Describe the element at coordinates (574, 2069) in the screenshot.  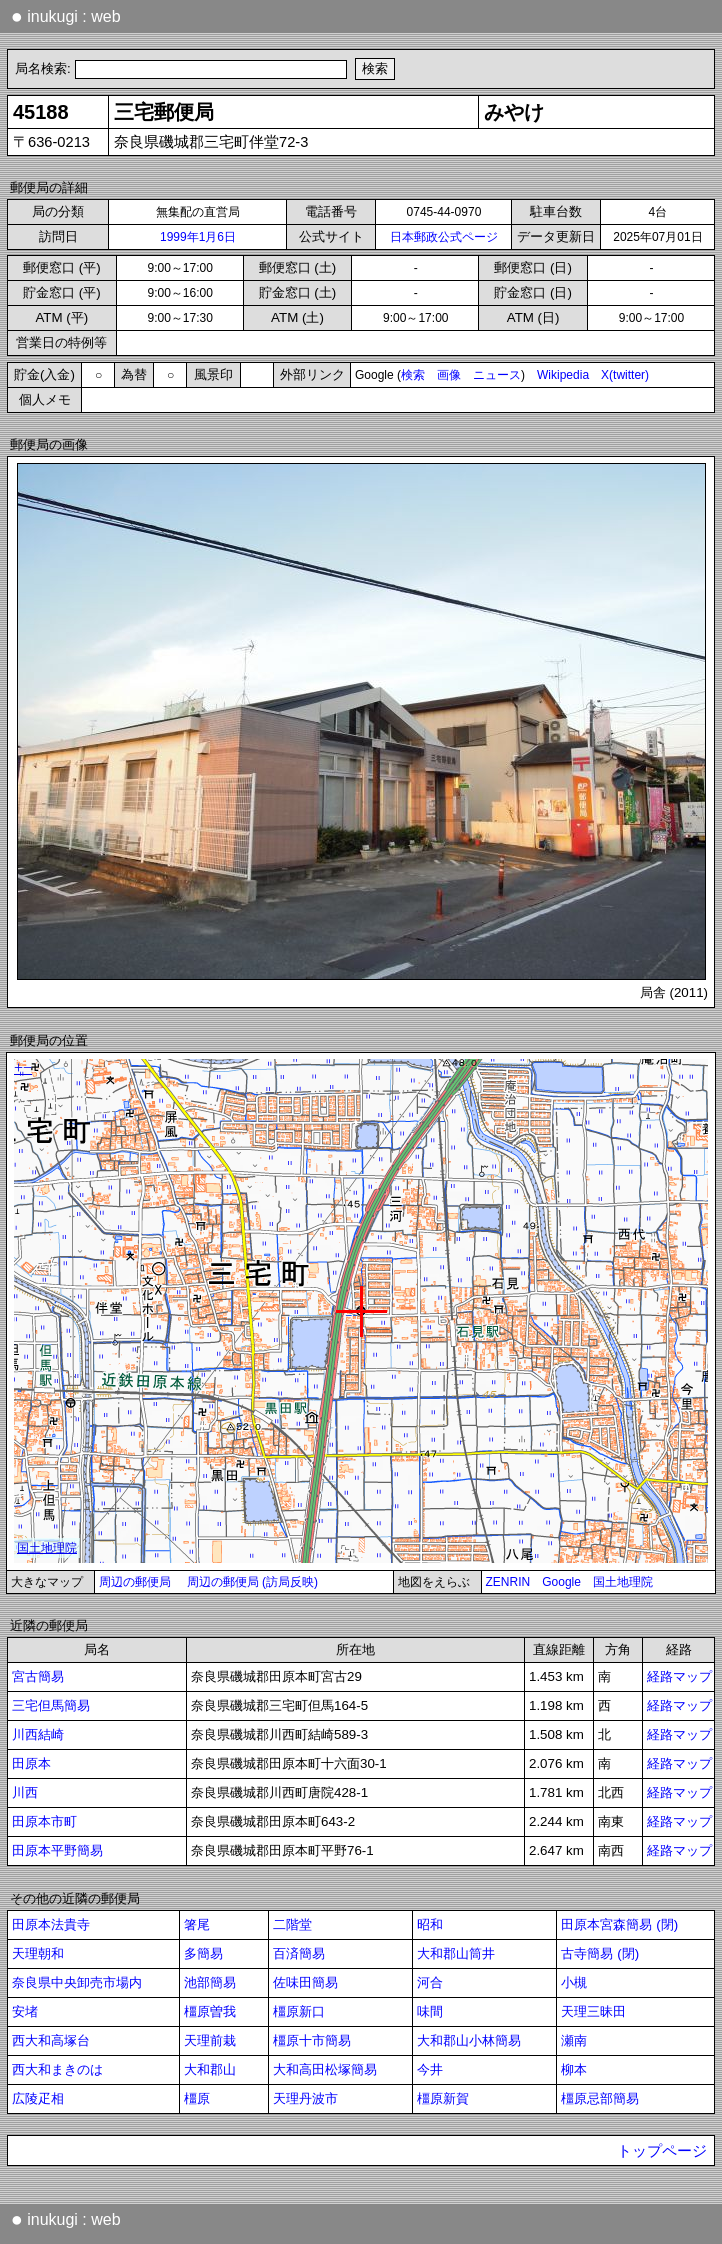
I see `柳本` at that location.